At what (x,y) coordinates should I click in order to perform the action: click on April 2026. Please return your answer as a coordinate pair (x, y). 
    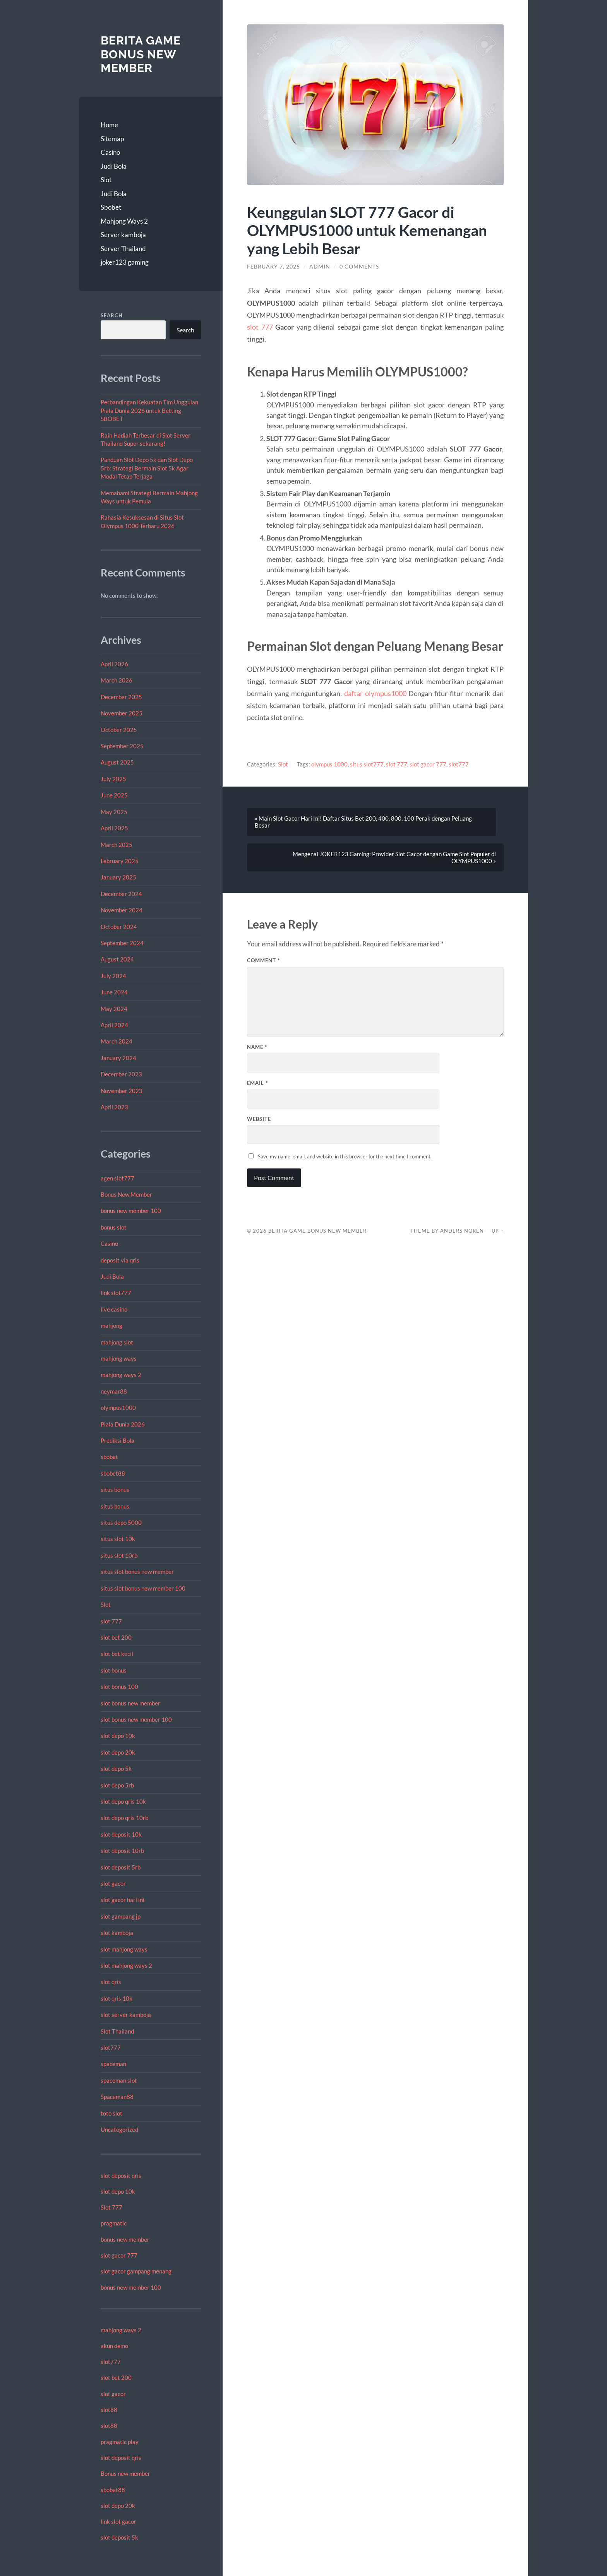
    Looking at the image, I should click on (114, 663).